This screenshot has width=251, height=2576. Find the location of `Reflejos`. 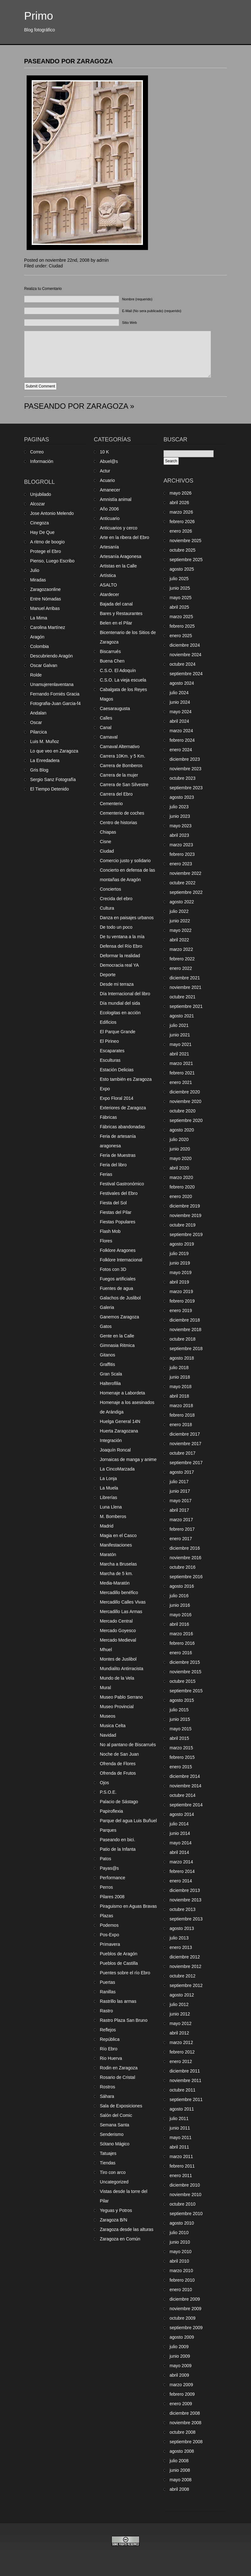

Reflejos is located at coordinates (108, 2029).